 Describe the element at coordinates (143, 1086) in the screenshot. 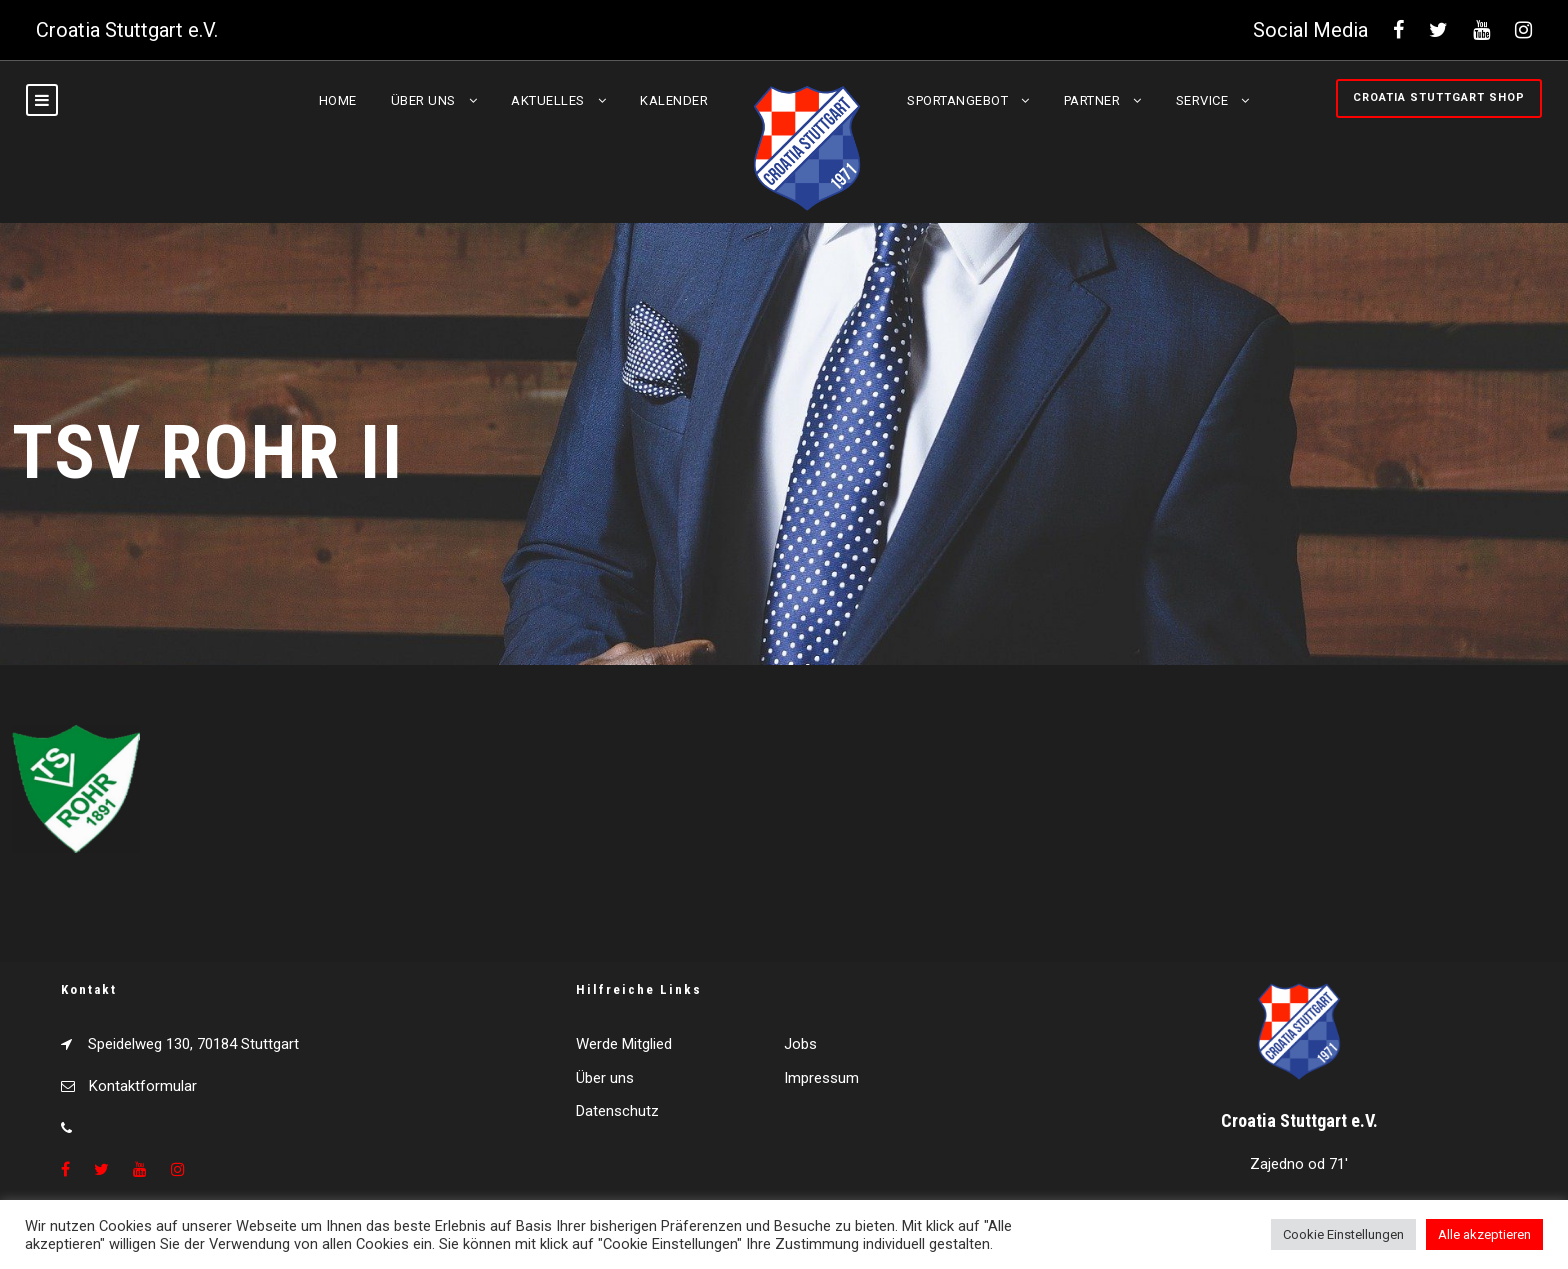

I see `Kontaktformular` at that location.